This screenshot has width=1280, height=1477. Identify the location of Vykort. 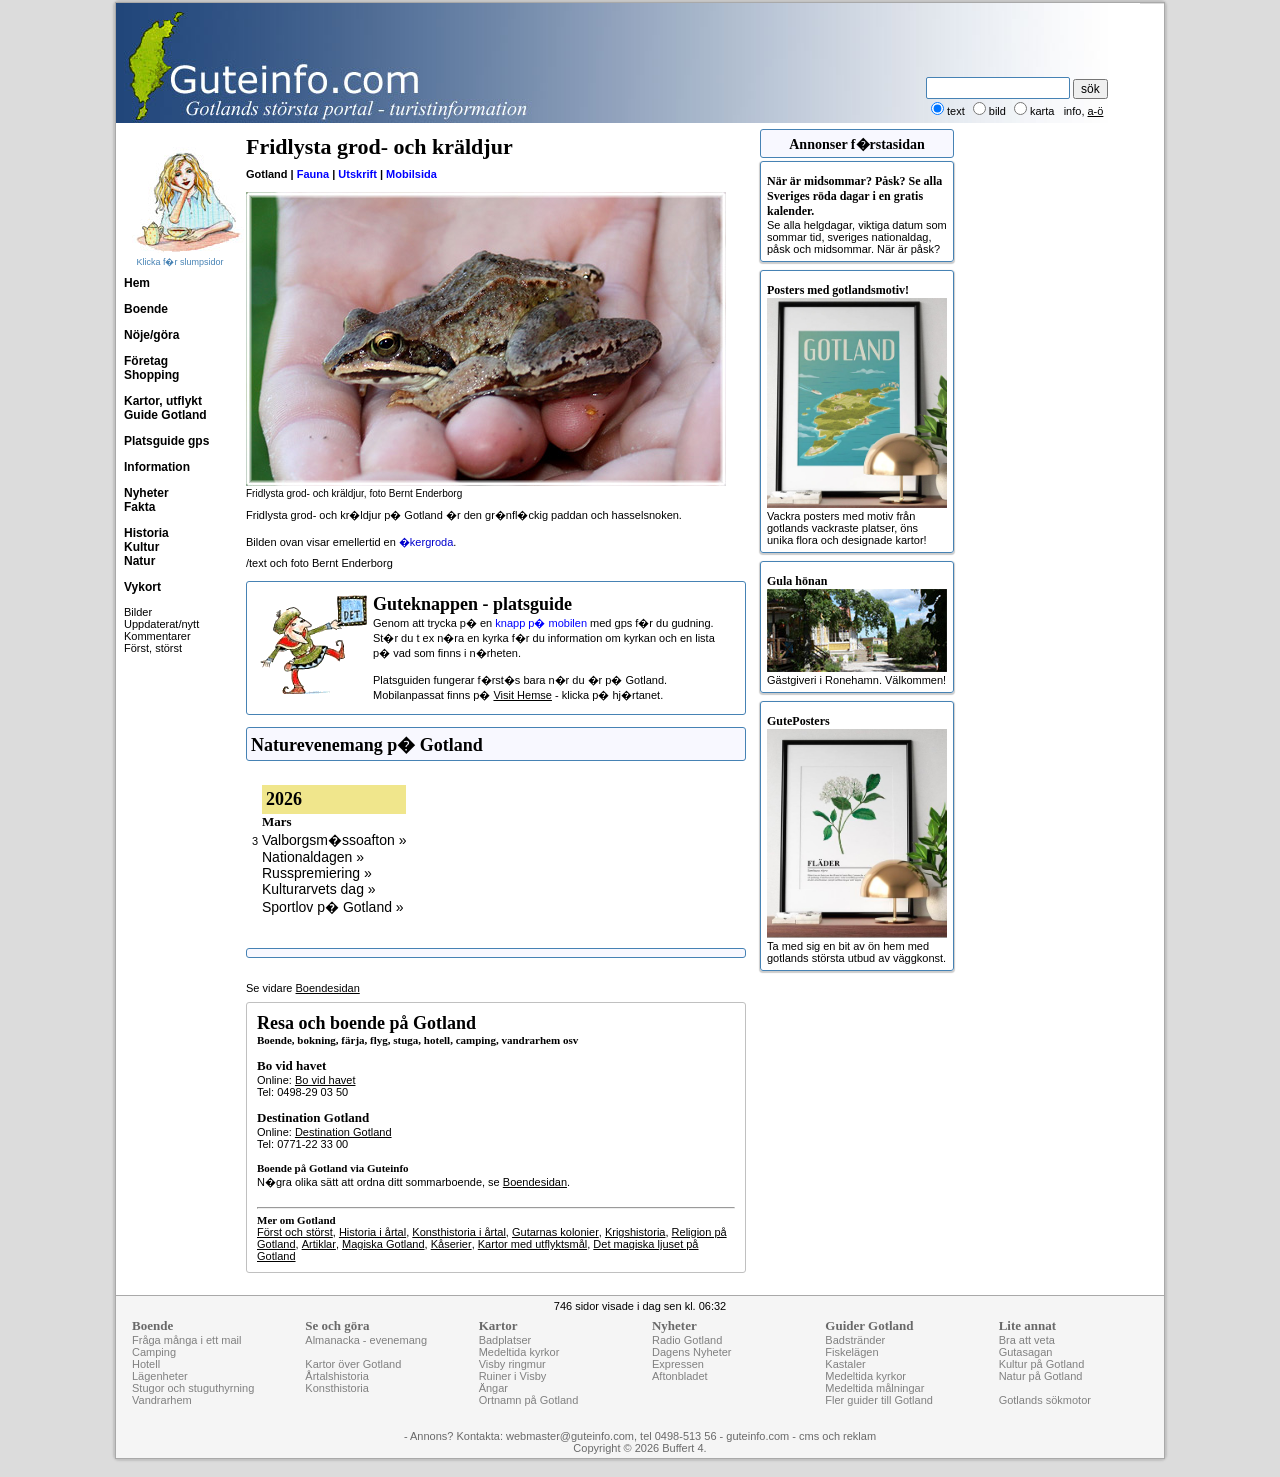
(142, 587).